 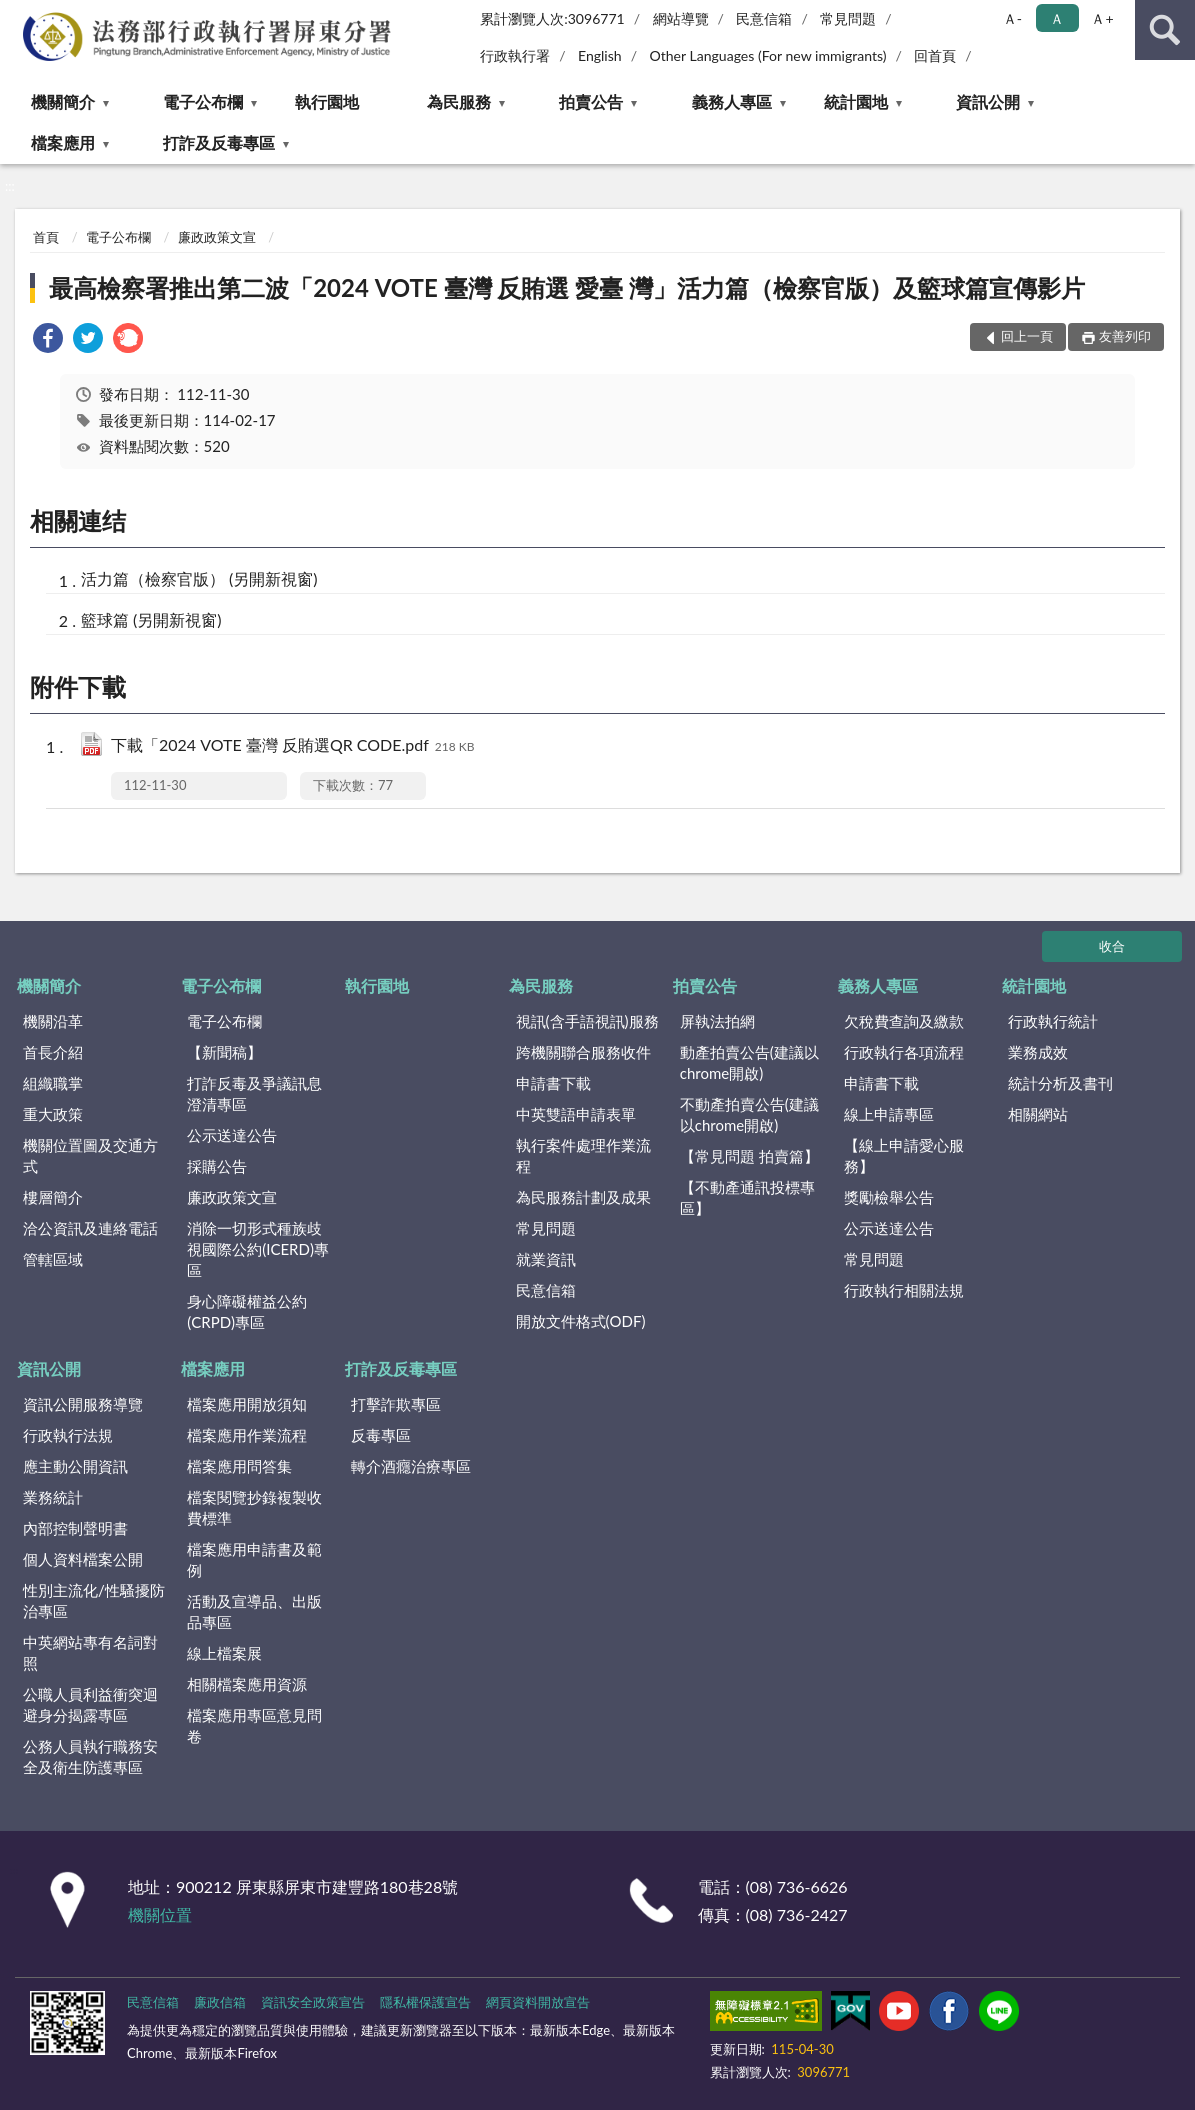 What do you see at coordinates (904, 1155) in the screenshot?
I see `【線上申請愛心服務】` at bounding box center [904, 1155].